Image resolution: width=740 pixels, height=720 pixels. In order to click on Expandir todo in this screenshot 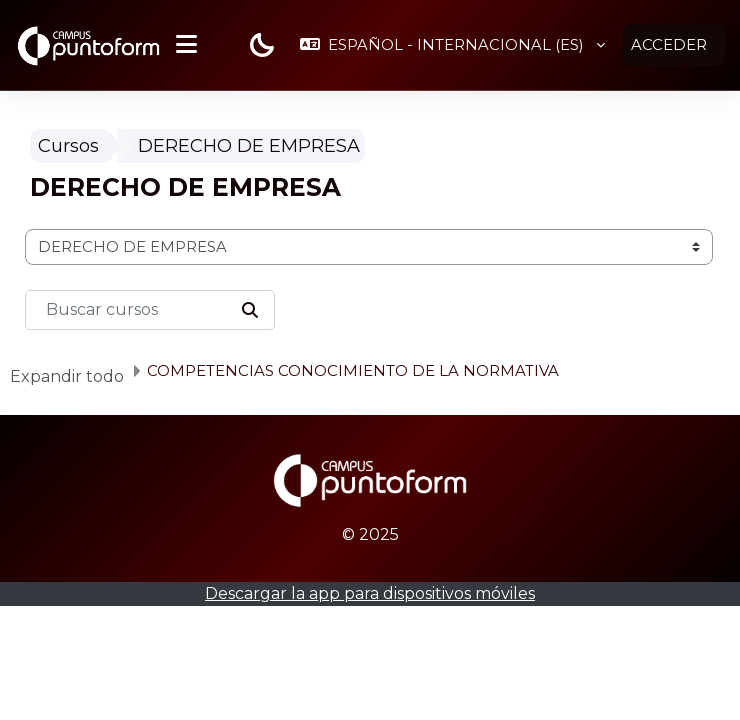, I will do `click(67, 376)`.